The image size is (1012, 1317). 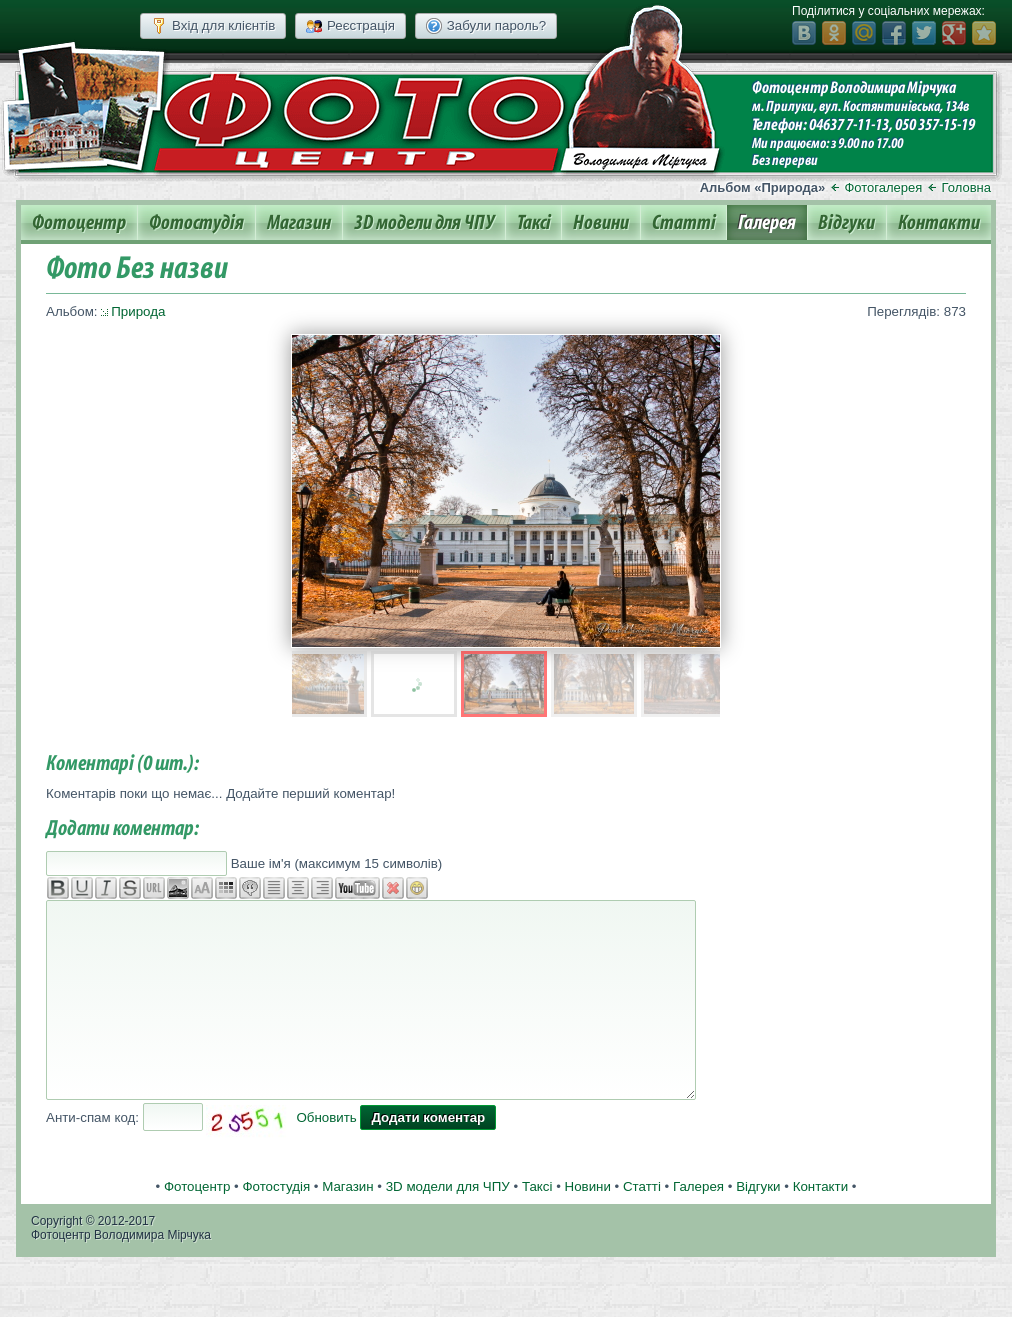 What do you see at coordinates (79, 223) in the screenshot?
I see `Фотоцентр` at bounding box center [79, 223].